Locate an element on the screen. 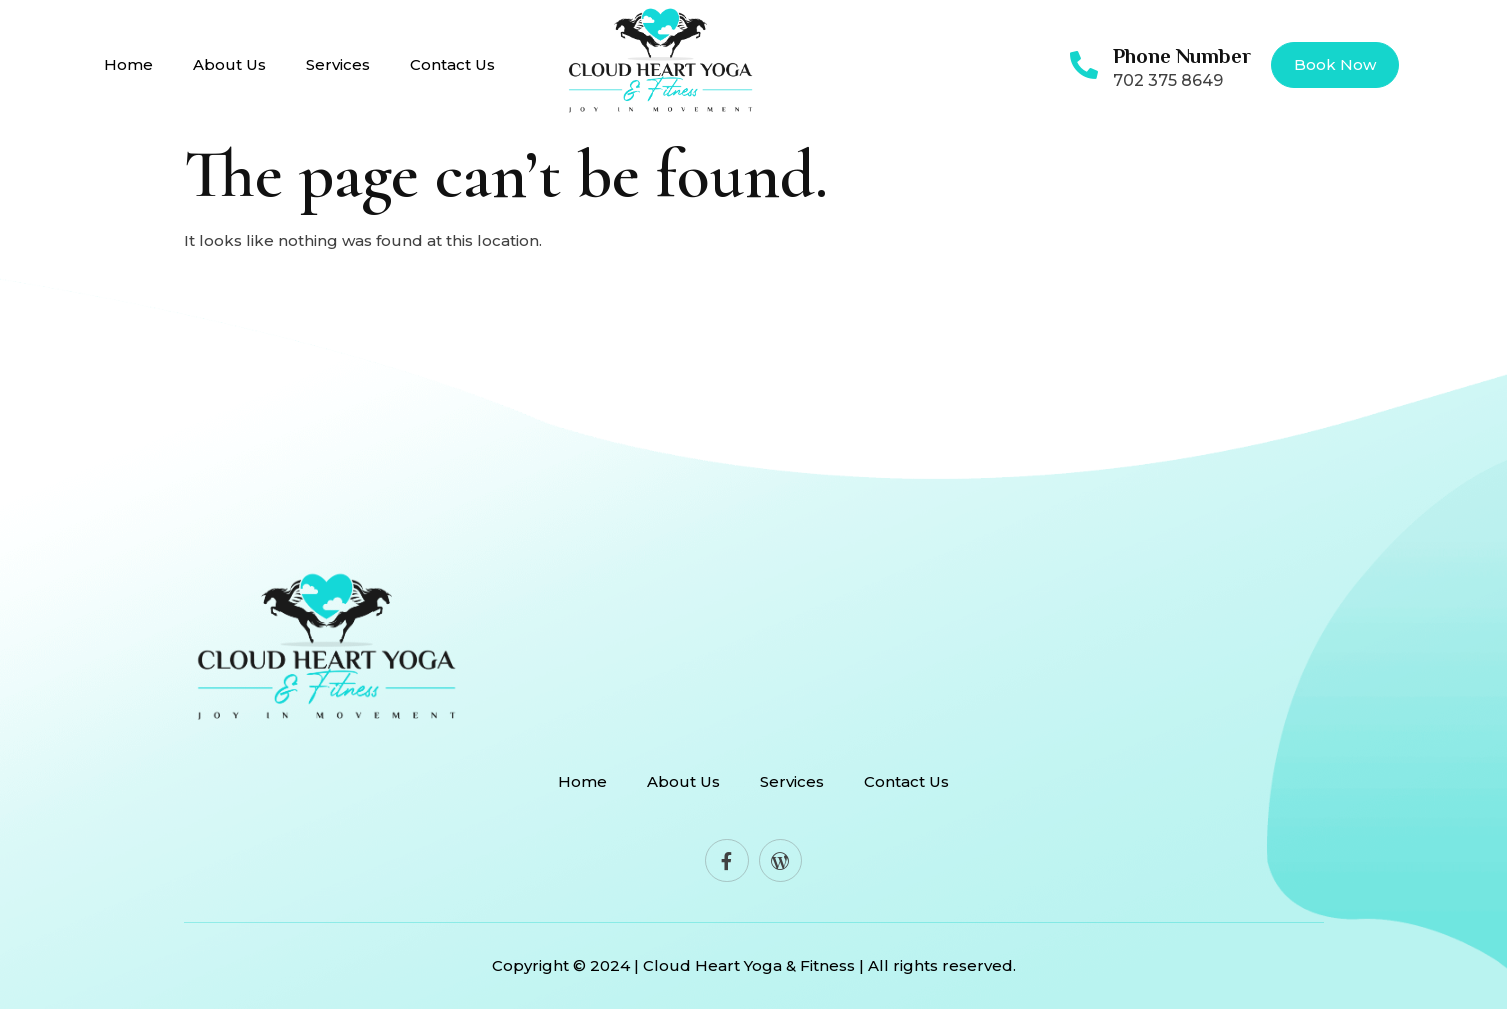 This screenshot has width=1507, height=1009. Contact Us is located at coordinates (452, 65).